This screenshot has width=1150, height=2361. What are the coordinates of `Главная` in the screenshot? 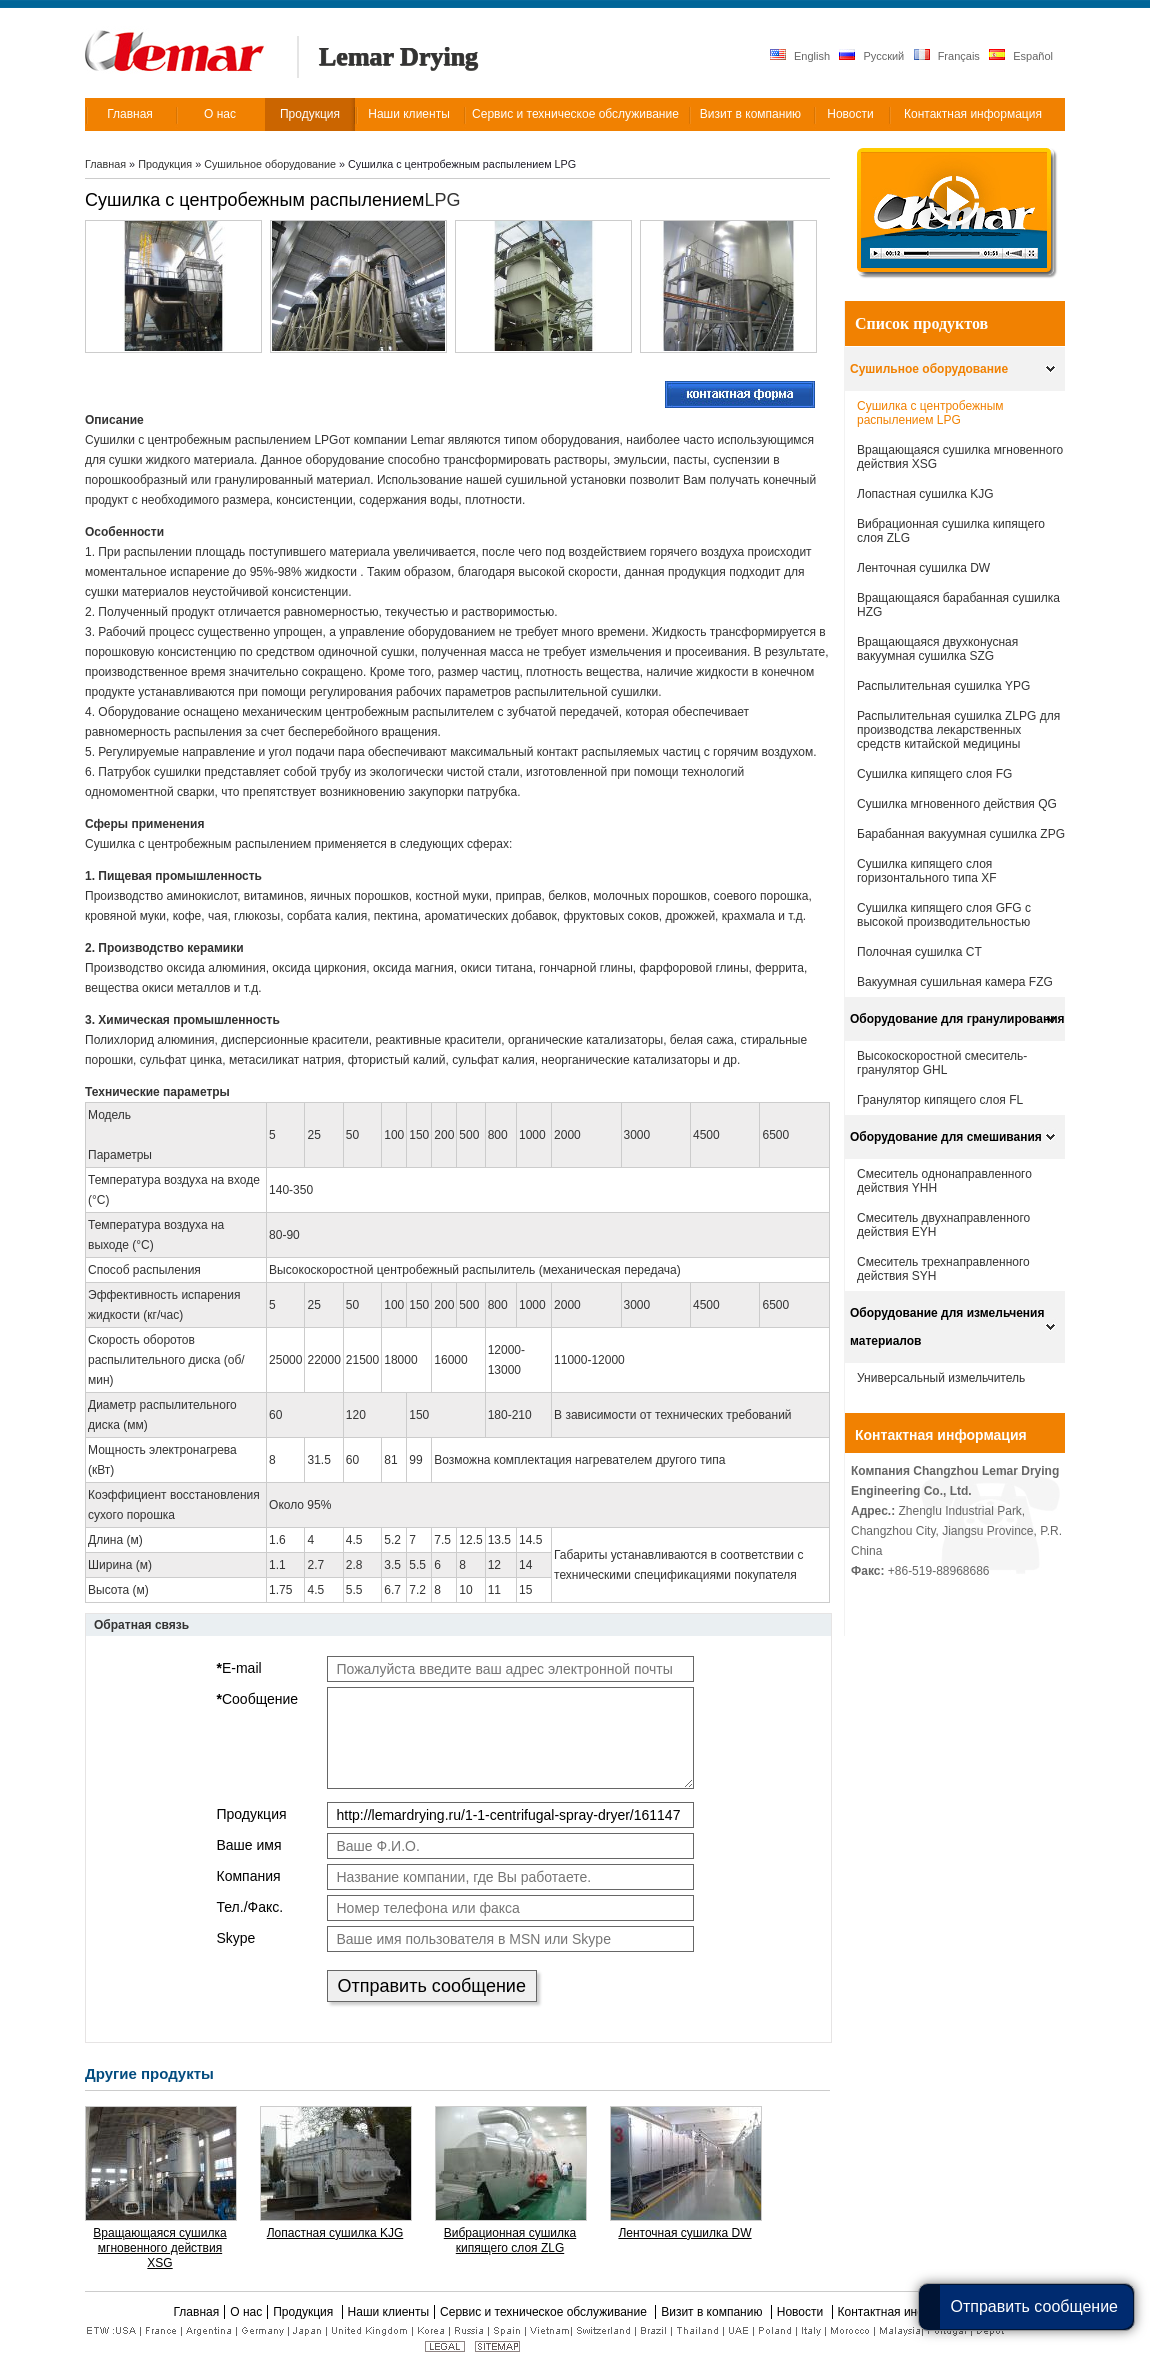 It's located at (105, 164).